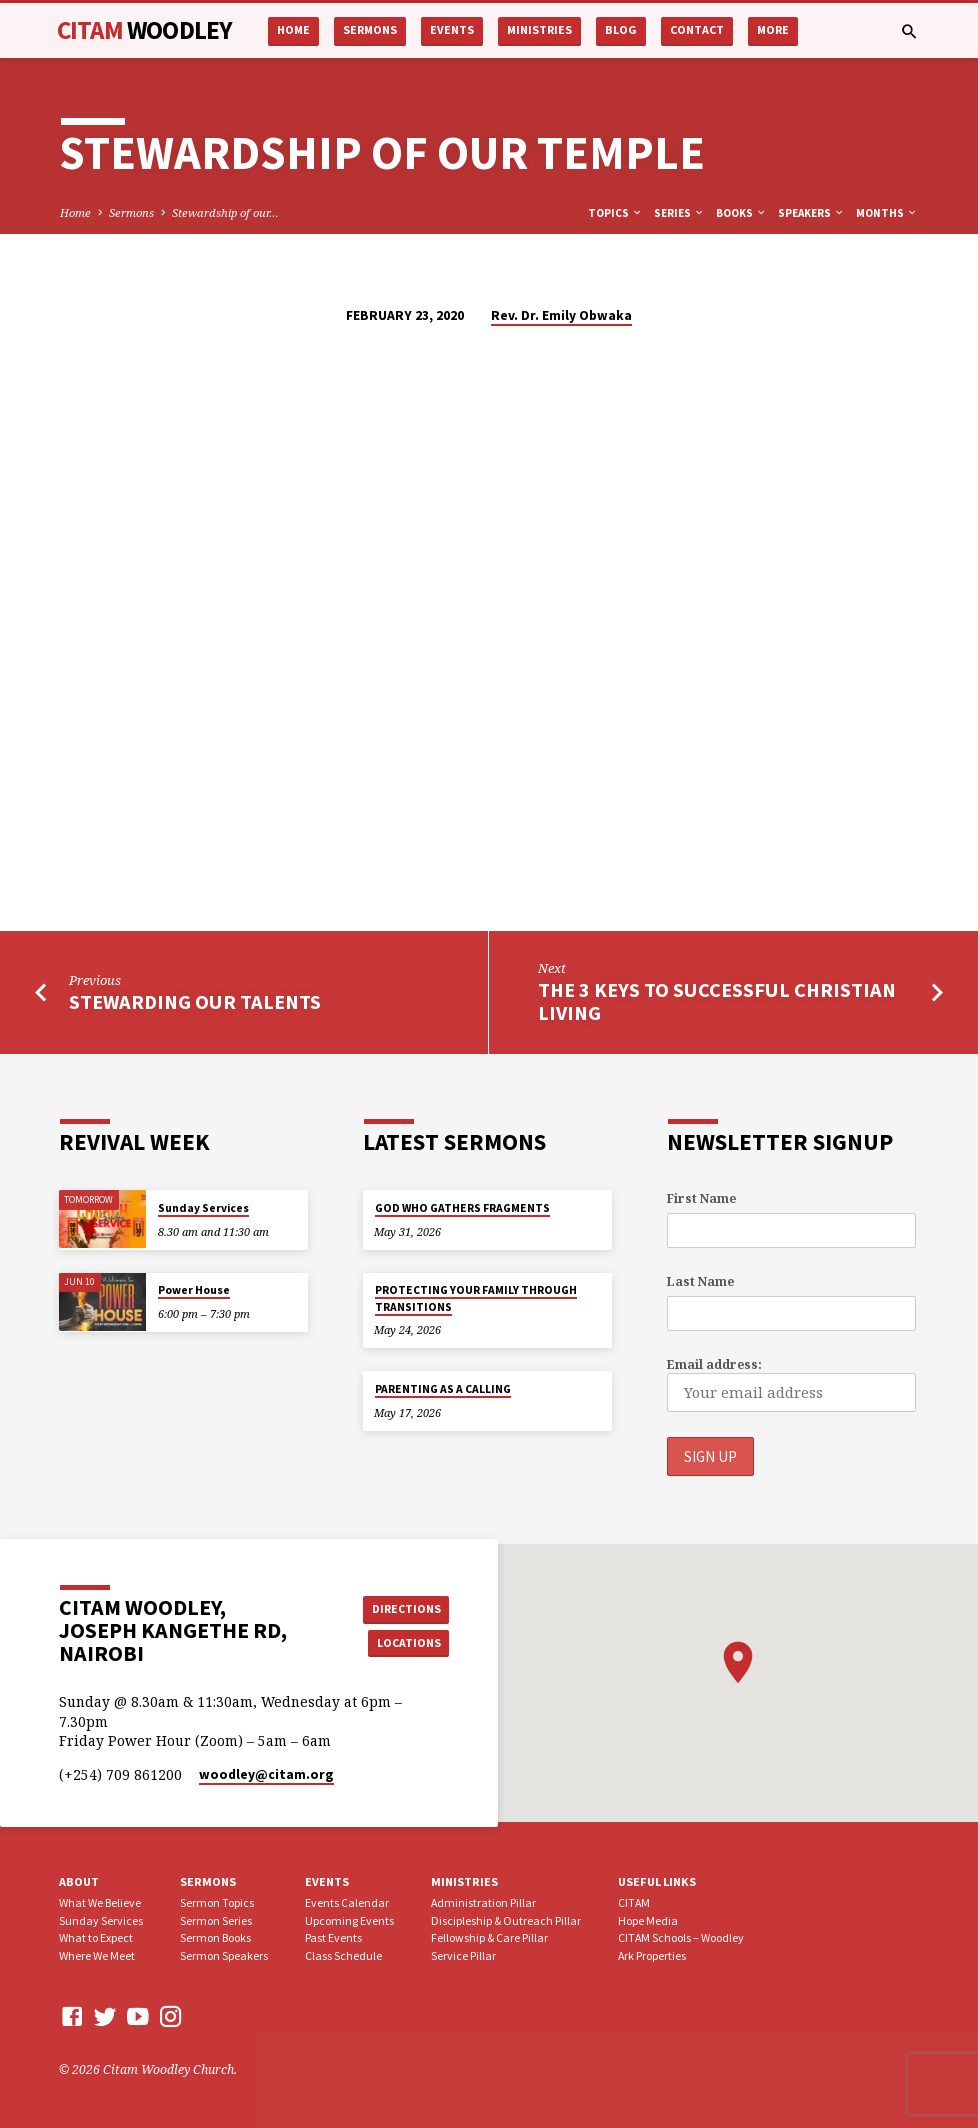  Describe the element at coordinates (225, 212) in the screenshot. I see `Stewardship of our…` at that location.